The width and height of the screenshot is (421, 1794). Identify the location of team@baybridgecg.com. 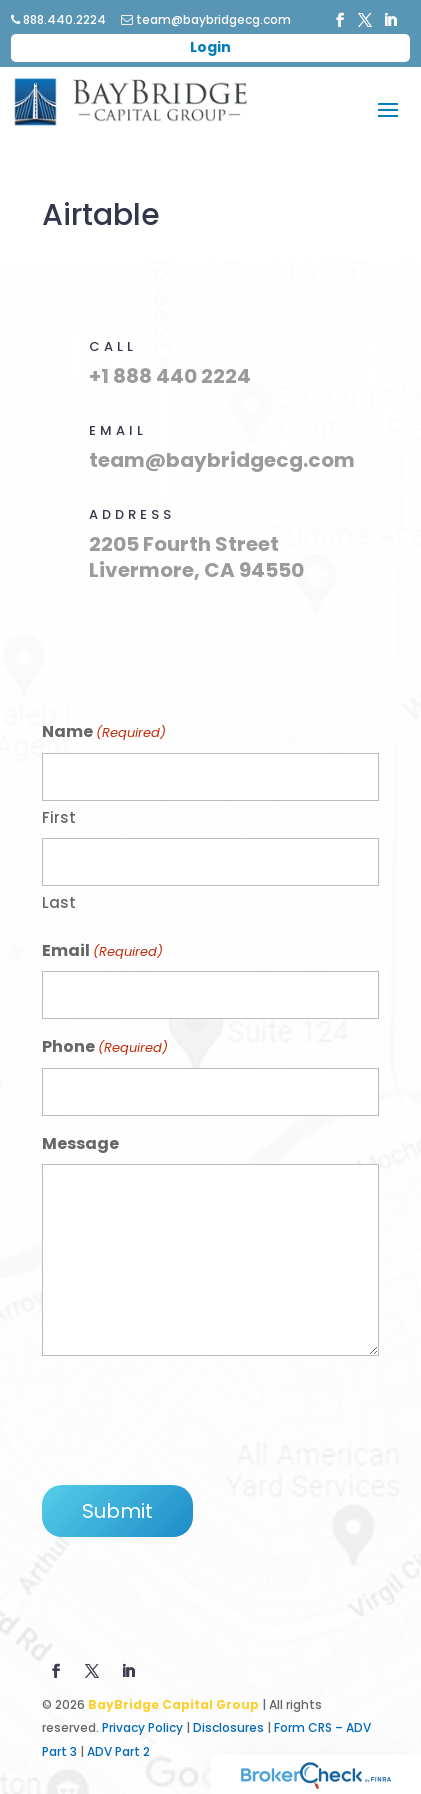
(206, 19).